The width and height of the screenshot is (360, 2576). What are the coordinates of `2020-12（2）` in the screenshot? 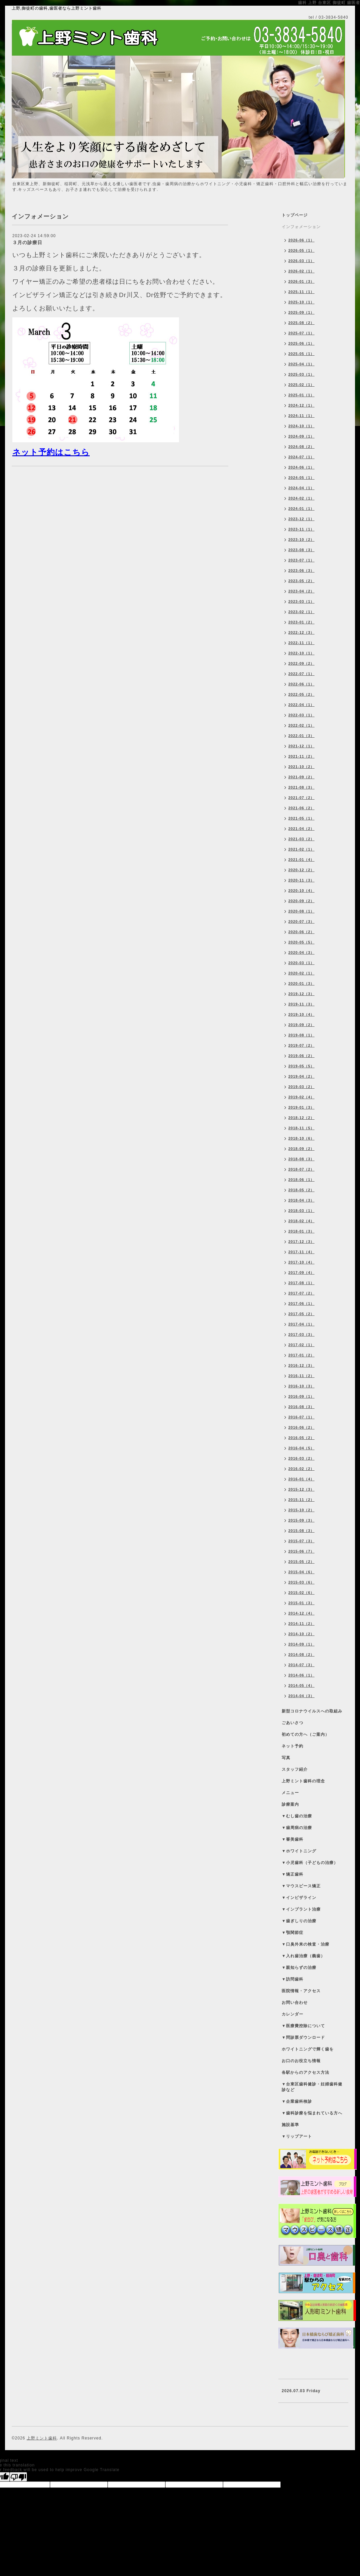 It's located at (301, 870).